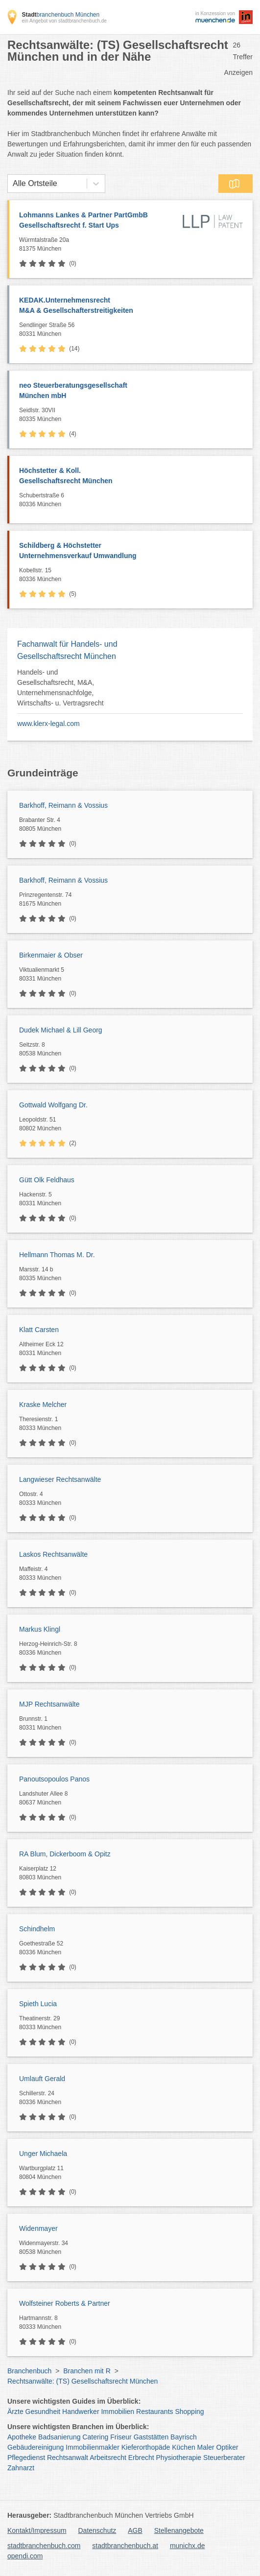  Describe the element at coordinates (37, 1929) in the screenshot. I see `Schindhelm` at that location.